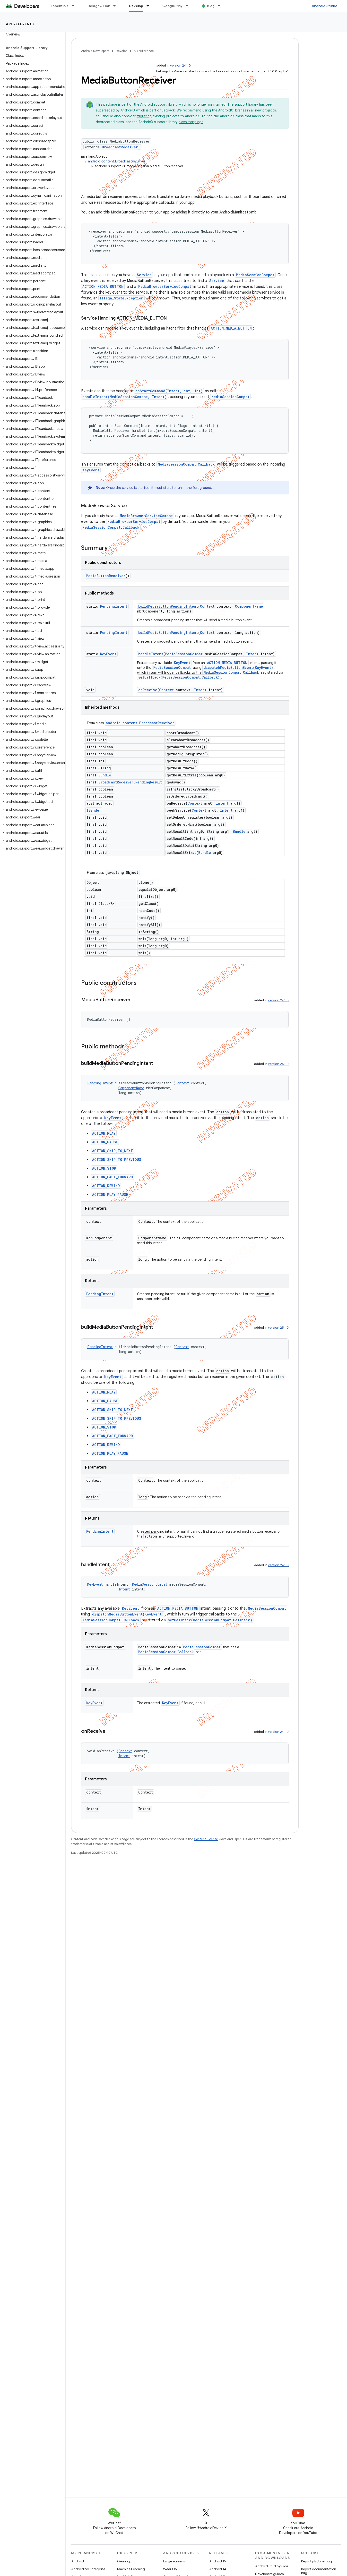  What do you see at coordinates (150, 654) in the screenshot?
I see `handleIntent` at bounding box center [150, 654].